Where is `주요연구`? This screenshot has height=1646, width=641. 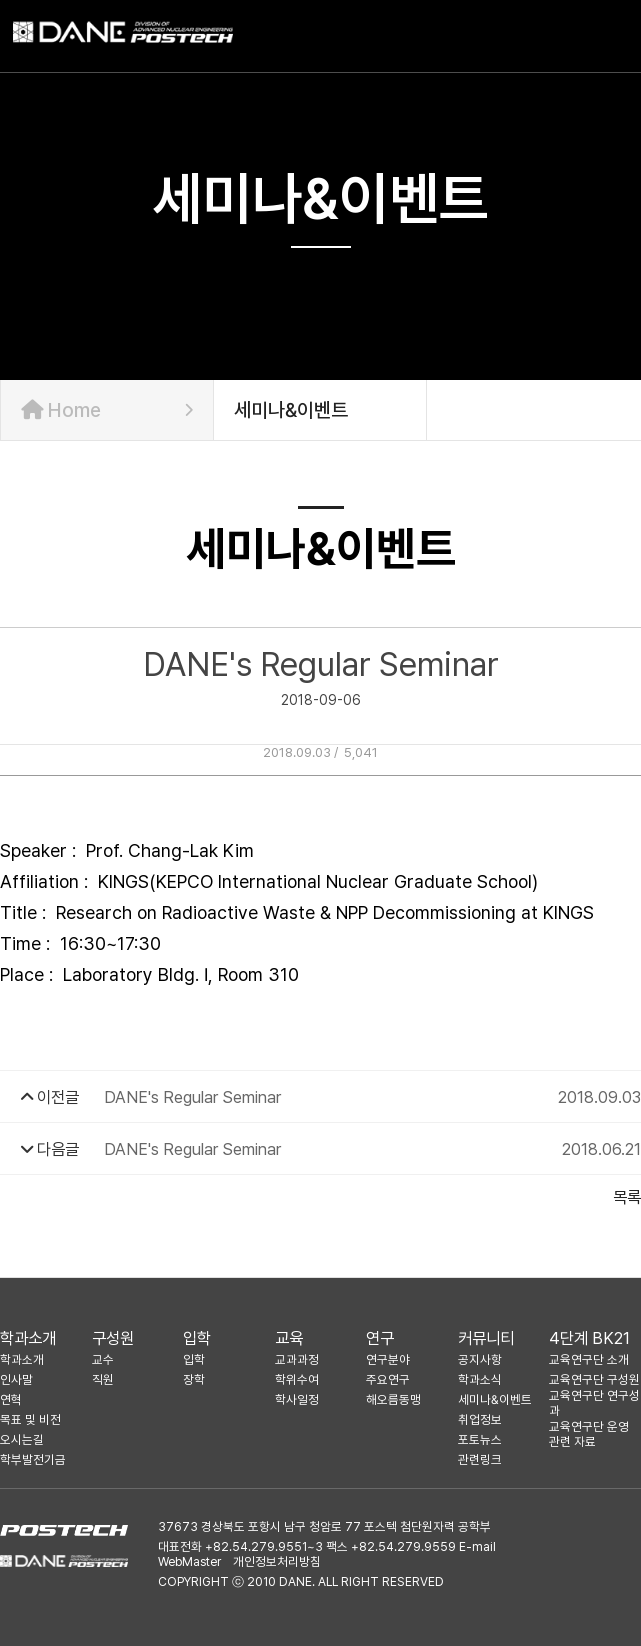
주요연구 is located at coordinates (388, 1379).